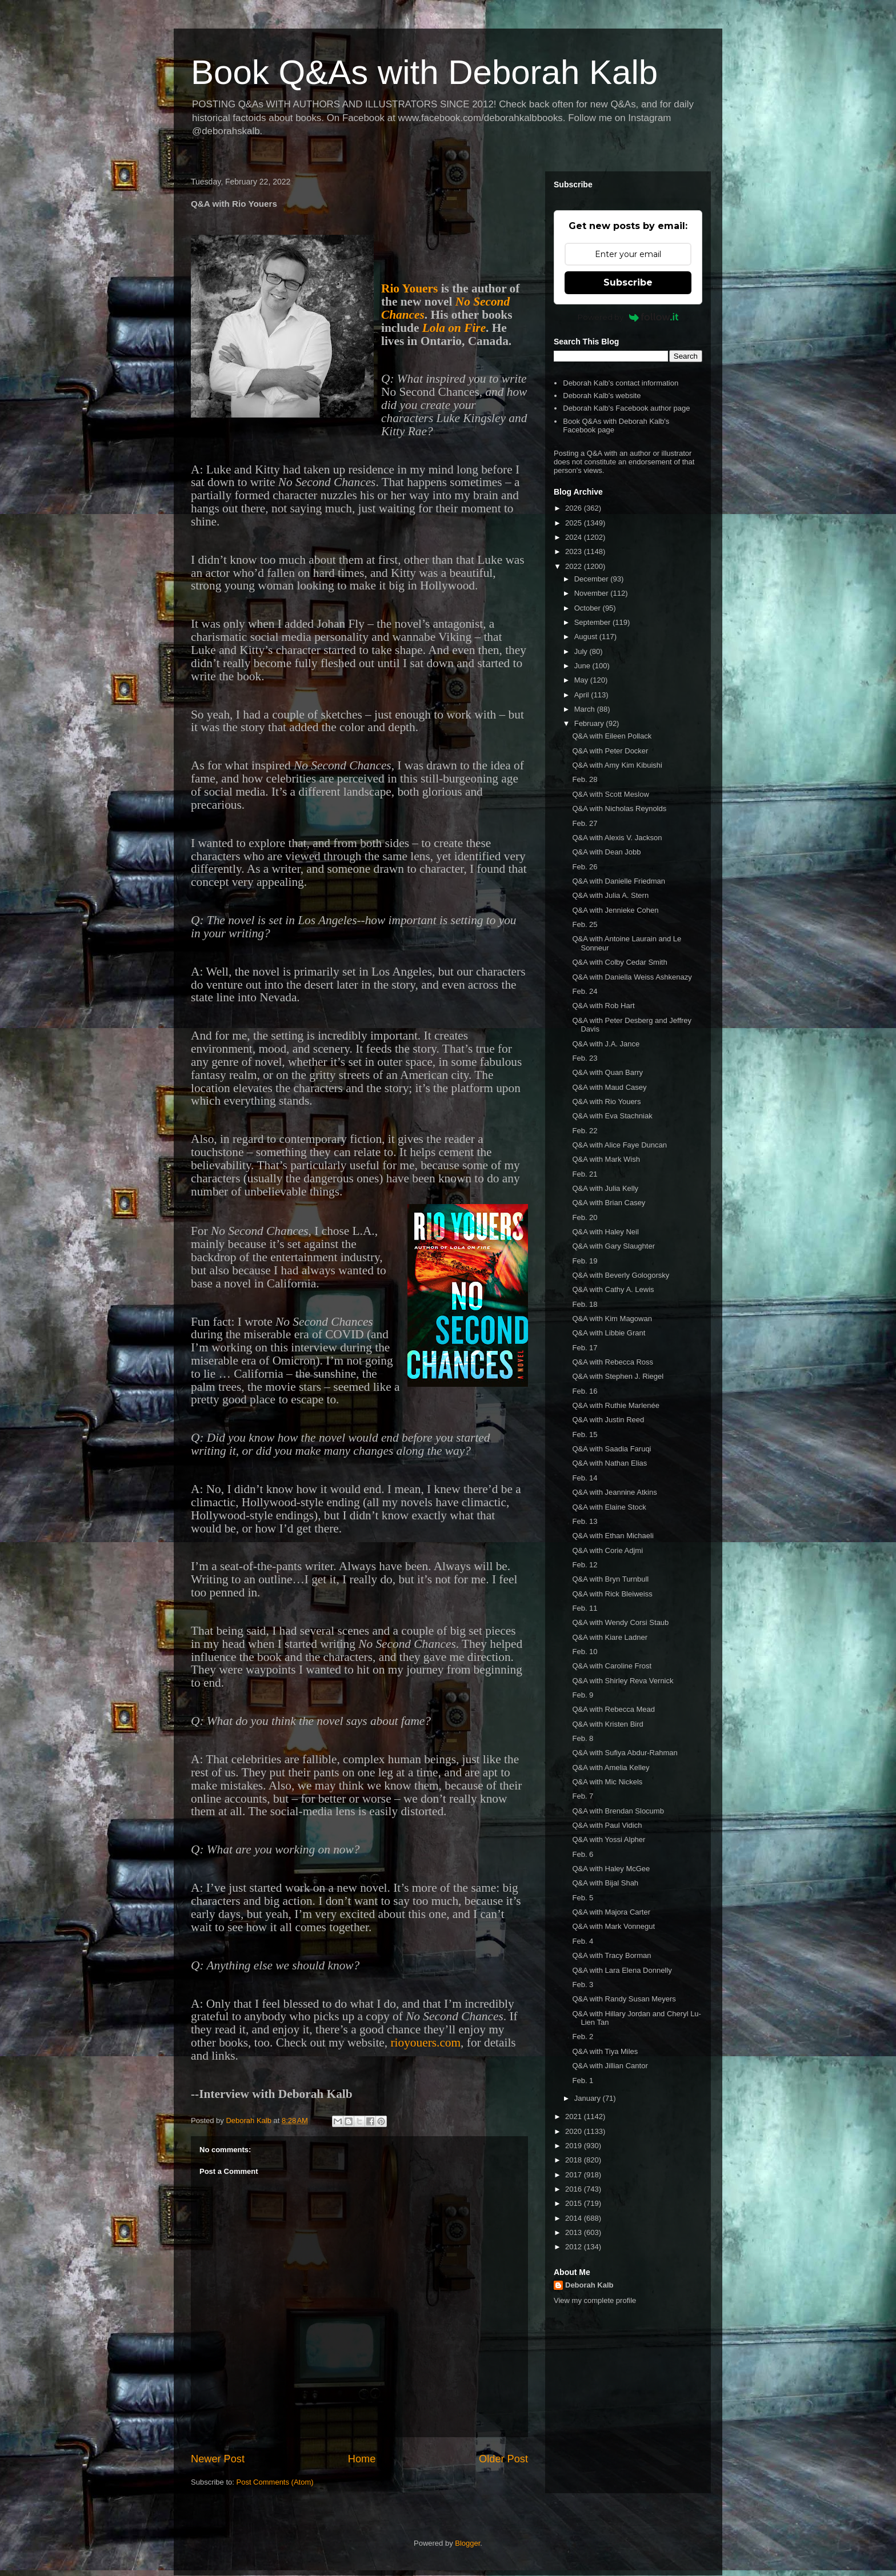 This screenshot has width=896, height=2576. Describe the element at coordinates (583, 665) in the screenshot. I see `June` at that location.